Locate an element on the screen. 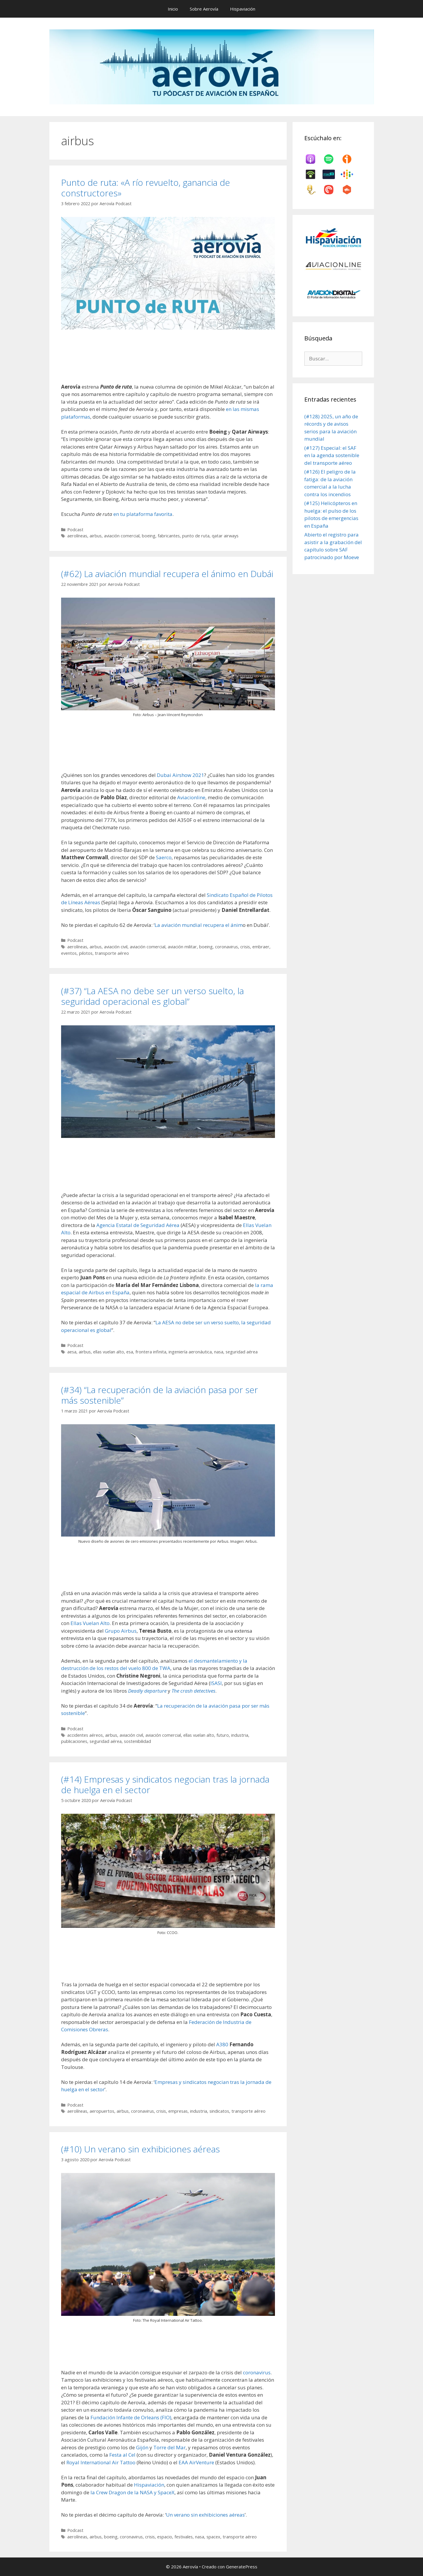 This screenshot has width=423, height=2576. Ellas Vuelan Alto is located at coordinates (90, 1623).